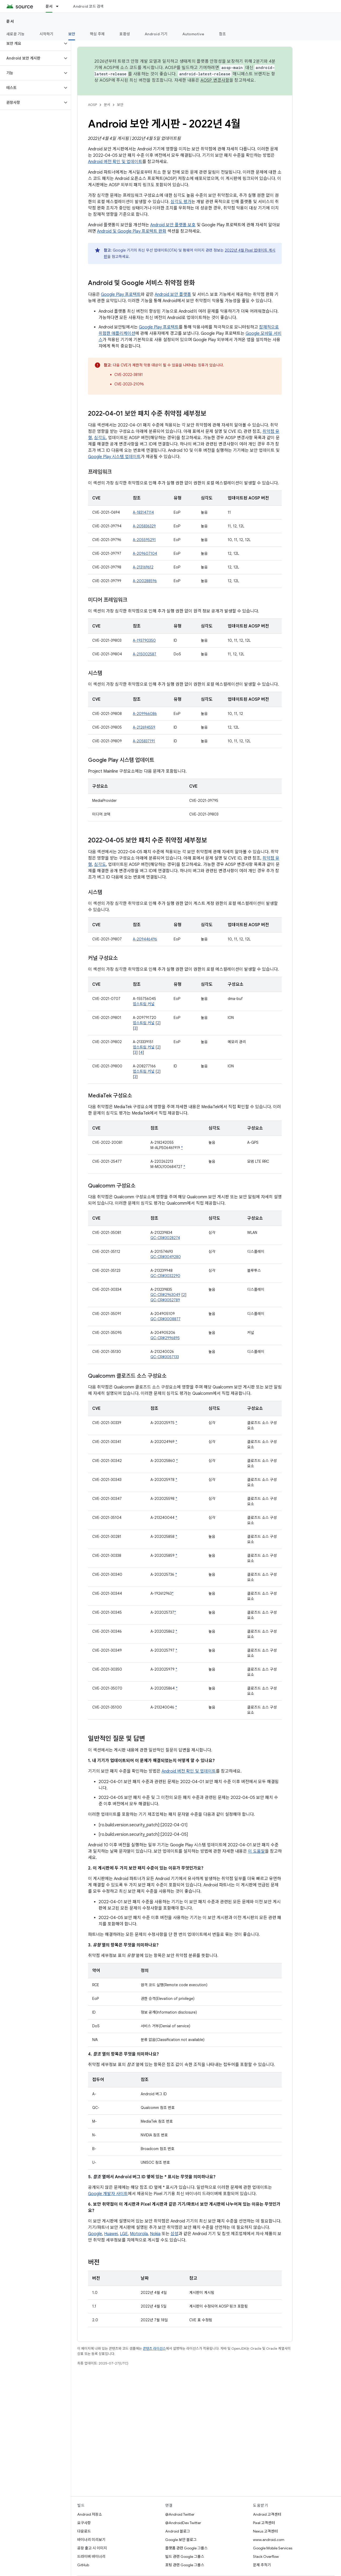 The width and height of the screenshot is (341, 2576). Describe the element at coordinates (91, 2556) in the screenshot. I see `드라이버 바이너리` at that location.